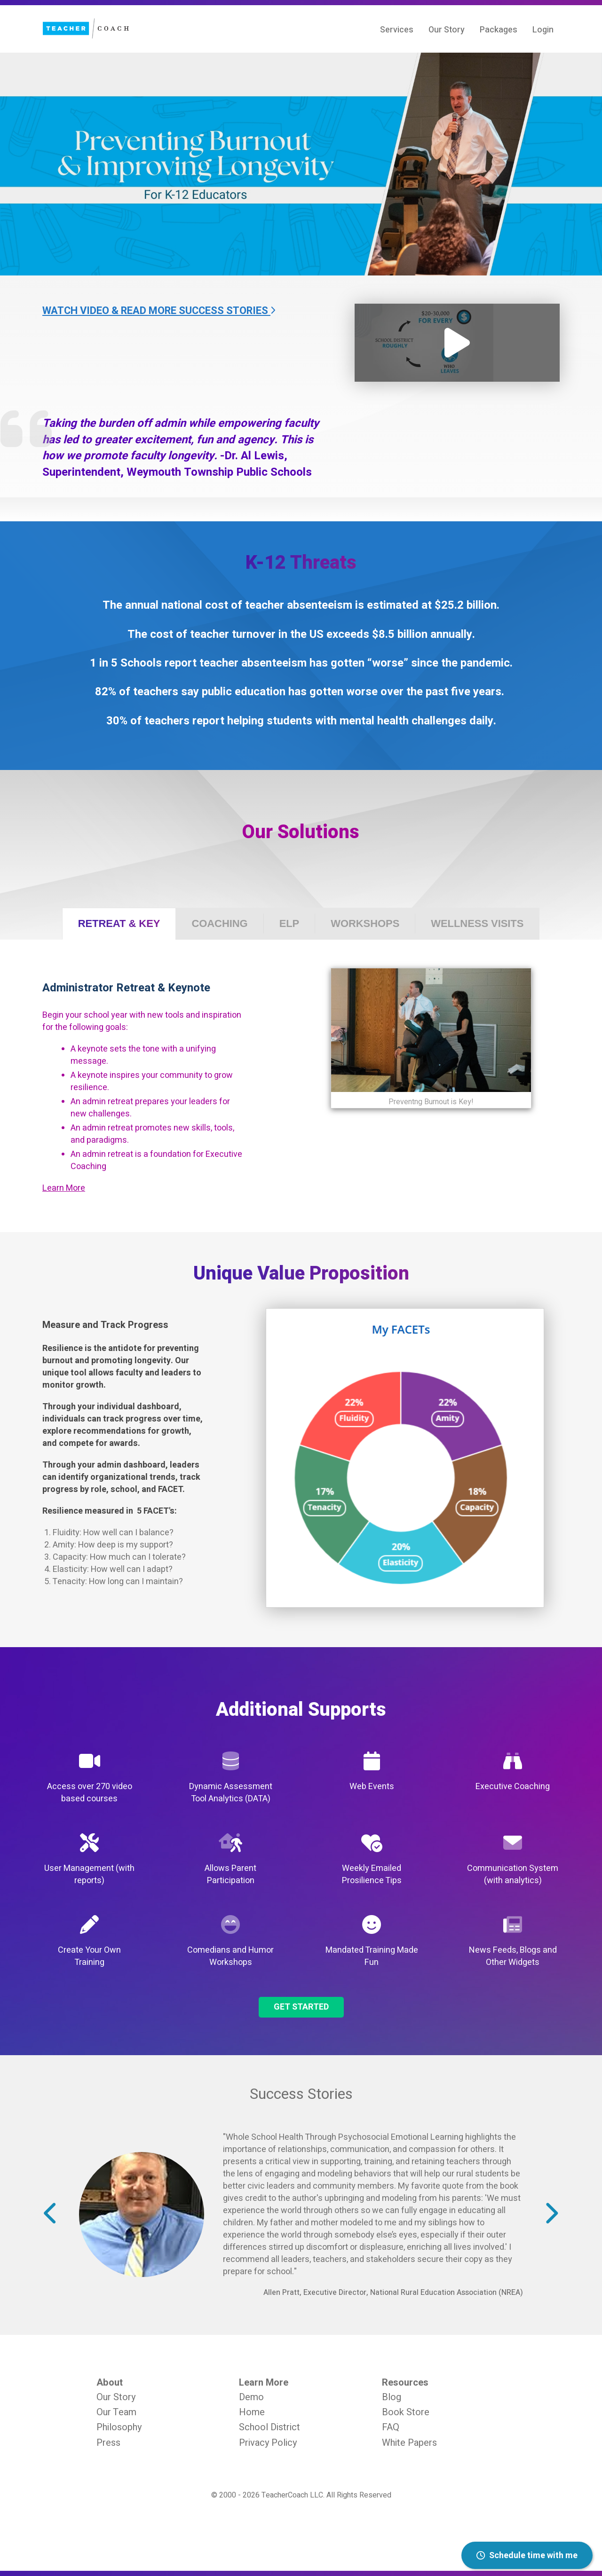  What do you see at coordinates (301, 2007) in the screenshot?
I see `Get Started` at bounding box center [301, 2007].